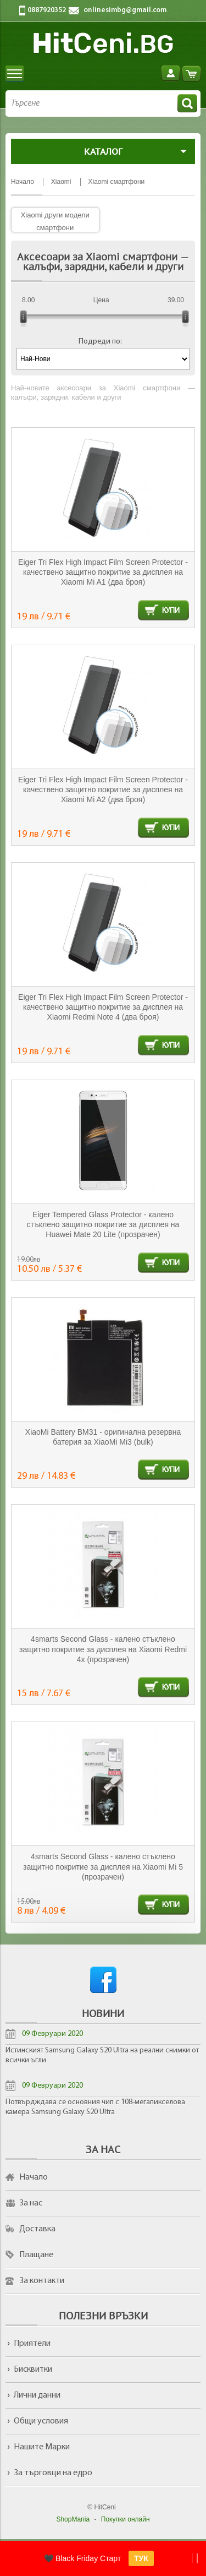 This screenshot has height=2576, width=206. I want to click on Eiger Tempered Glass Protector - калено стъклено защитно покритие за дисплея на Huawei Mate 20 Lite (прозрачен), so click(103, 1224).